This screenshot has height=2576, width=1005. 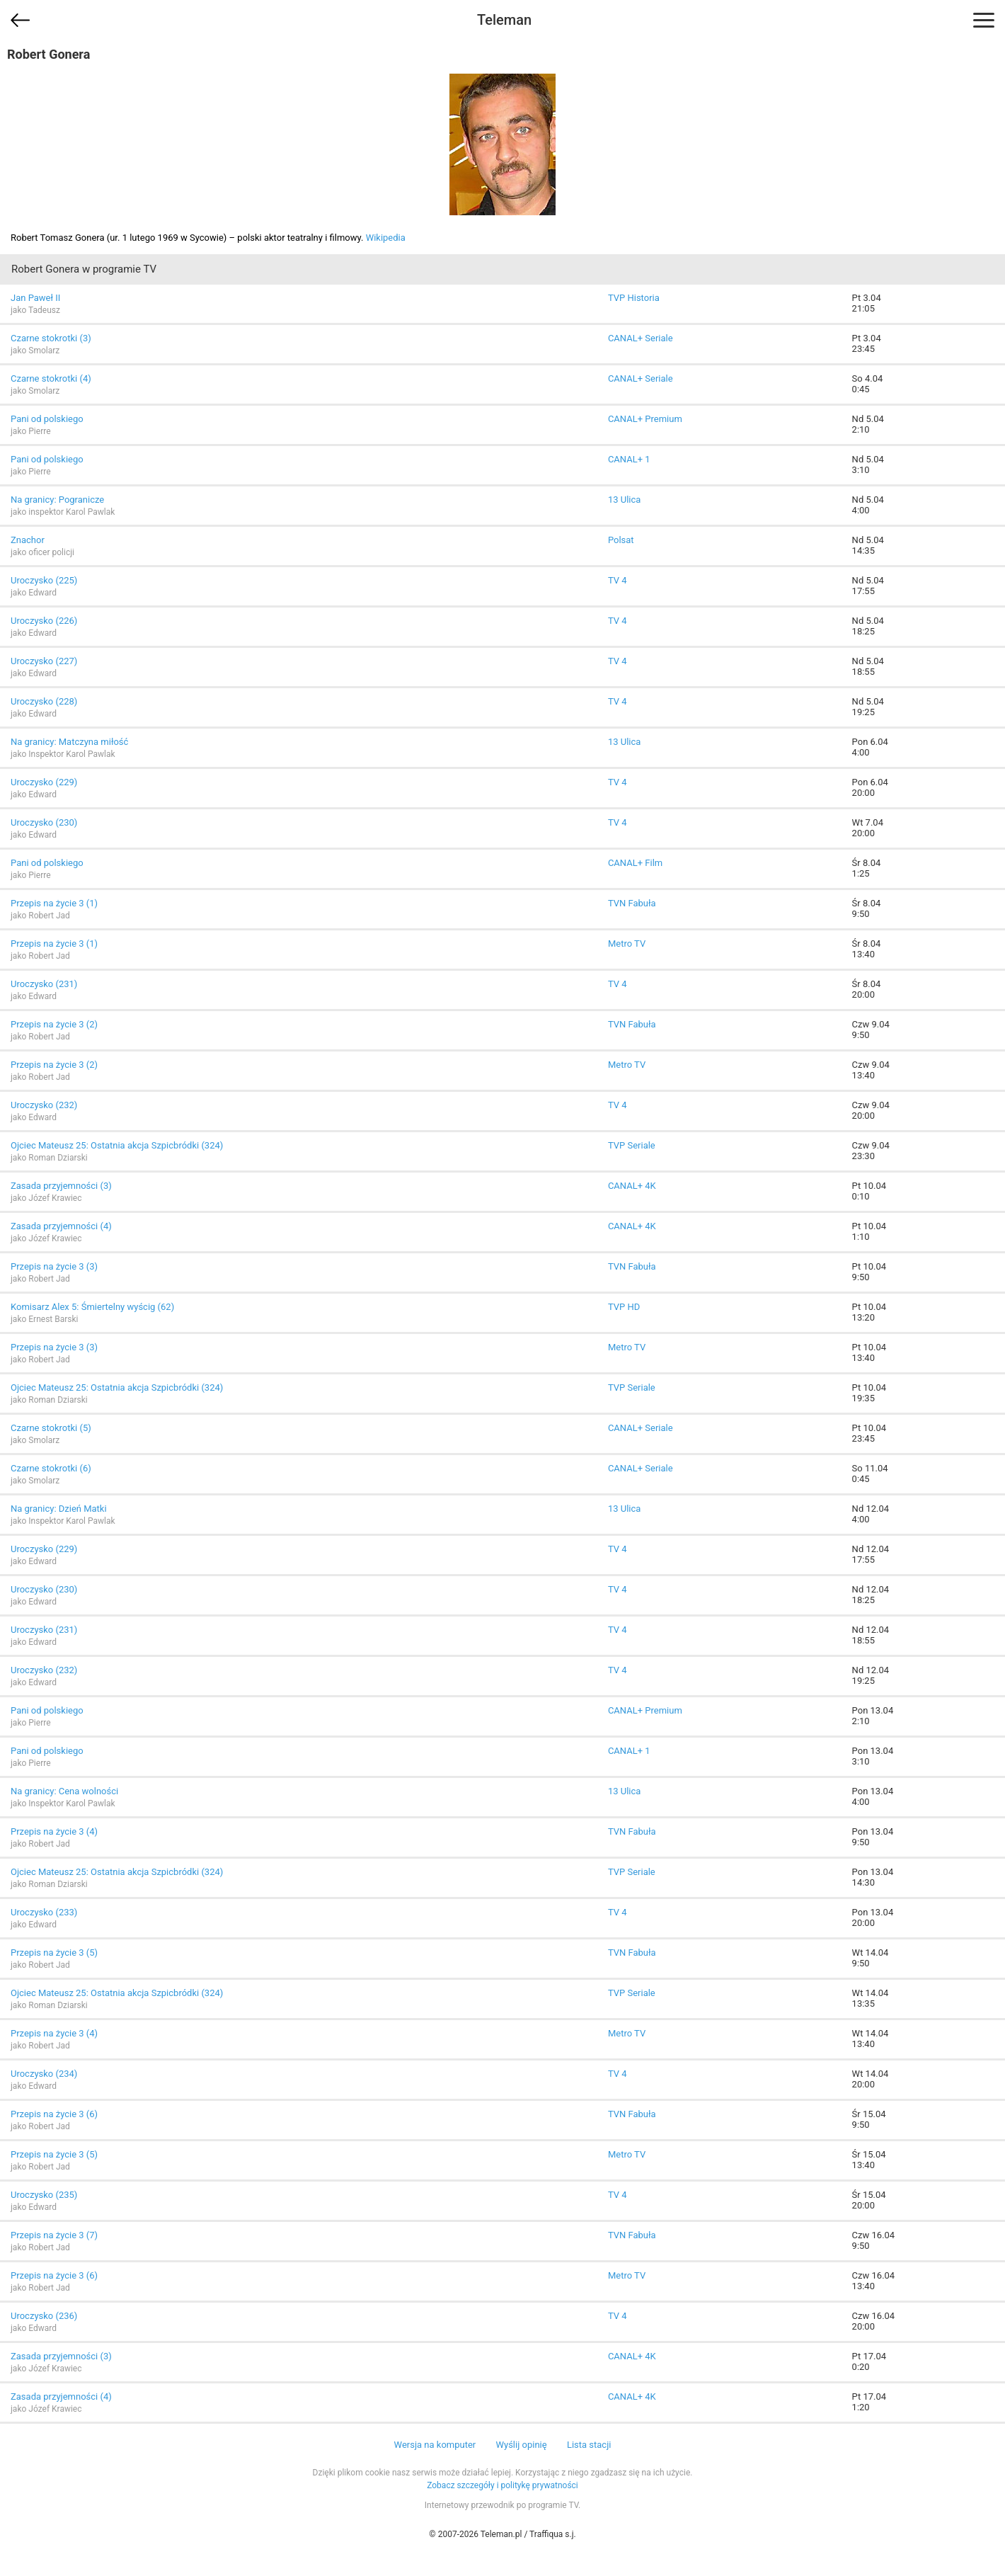 What do you see at coordinates (54, 1024) in the screenshot?
I see `Przepis na życie 3 (2)` at bounding box center [54, 1024].